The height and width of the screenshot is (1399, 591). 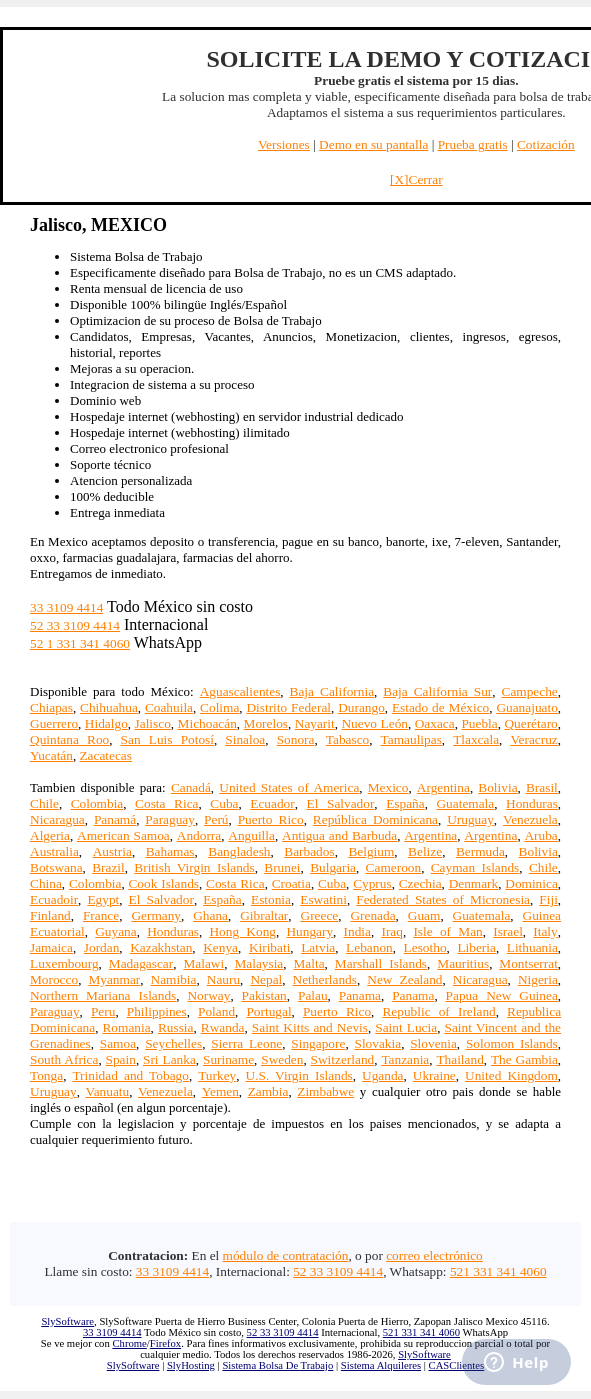 I want to click on Versiones, so click(x=284, y=144).